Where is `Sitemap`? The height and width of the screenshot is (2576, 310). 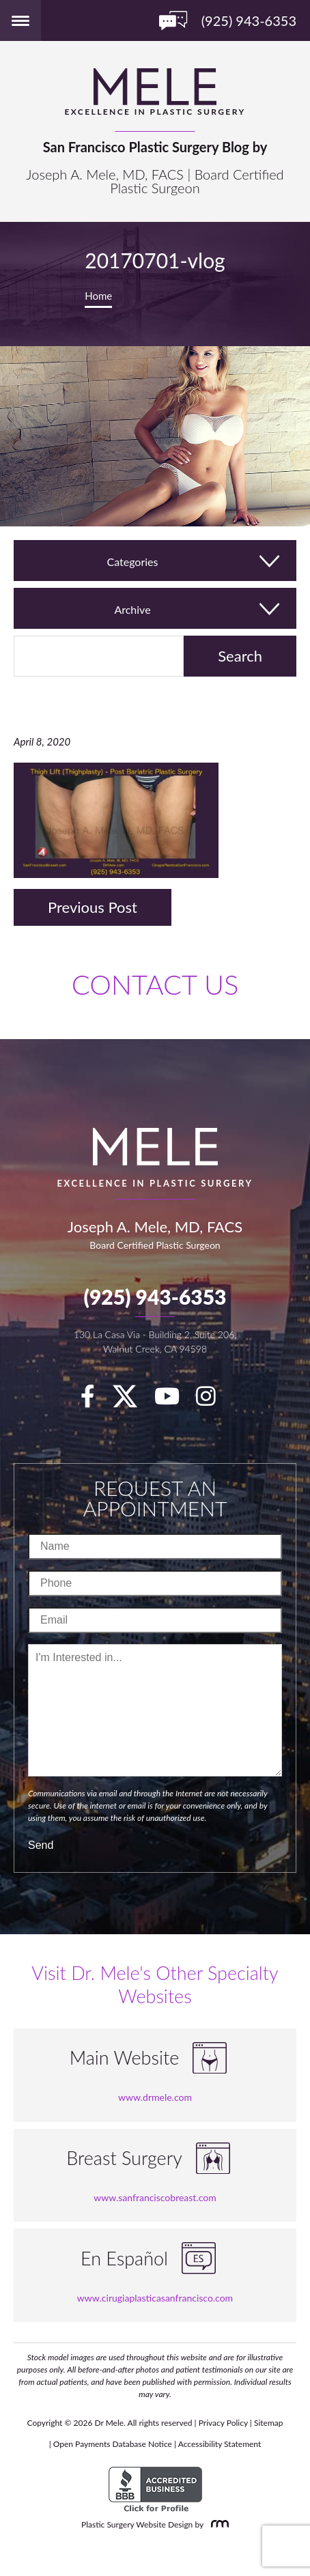
Sitemap is located at coordinates (268, 2423).